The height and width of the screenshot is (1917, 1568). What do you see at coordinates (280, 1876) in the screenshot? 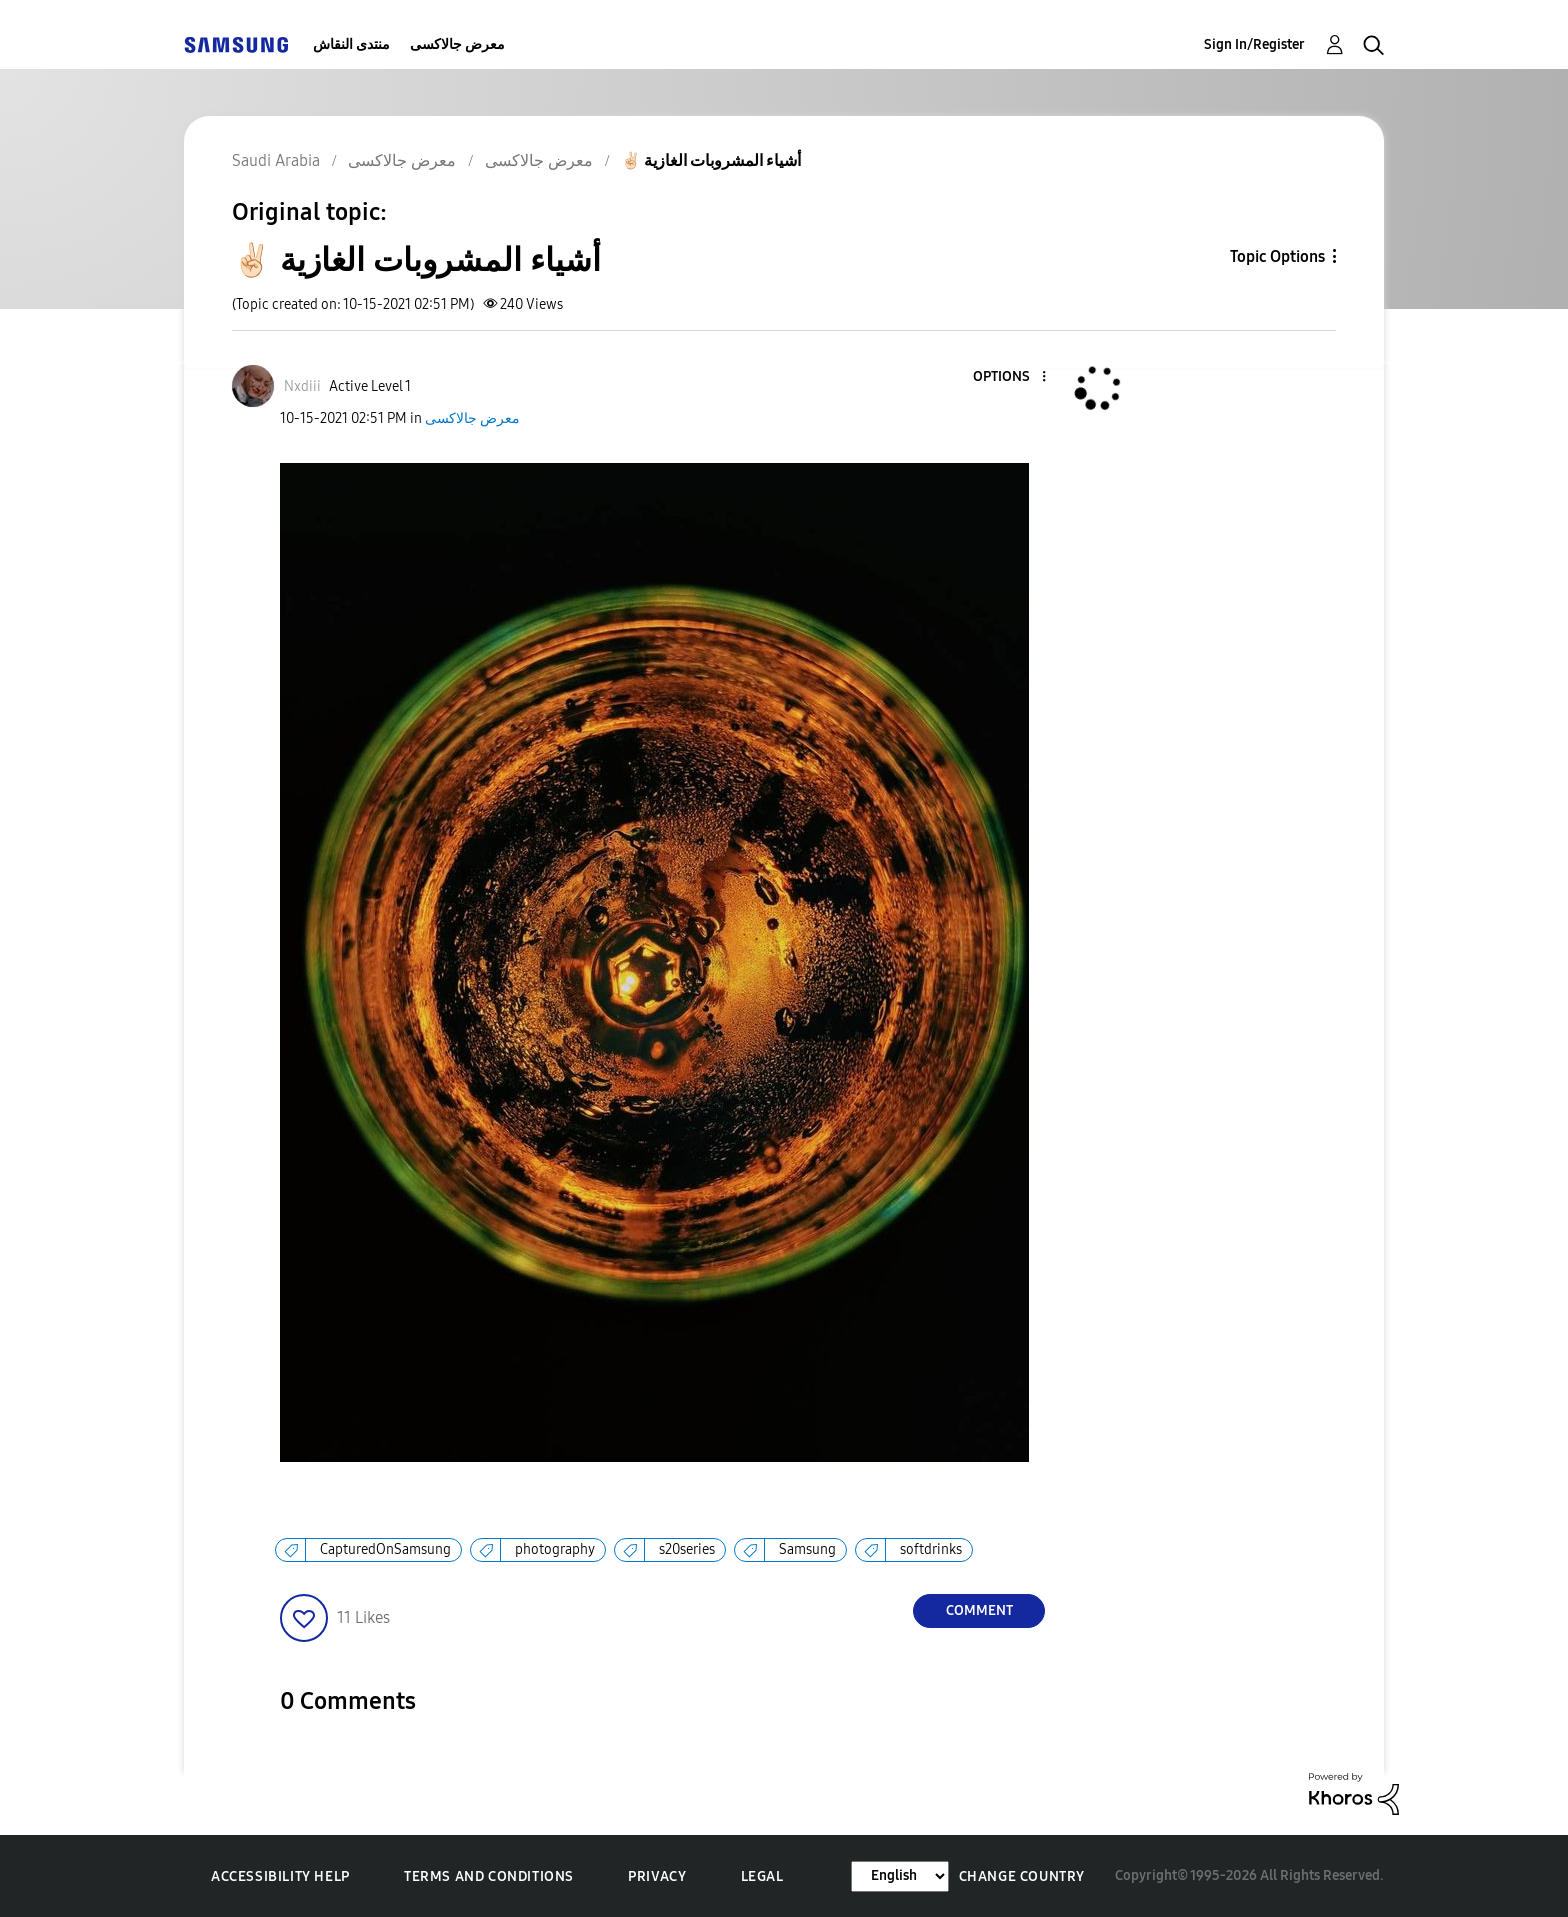
I see `Accessibility Help` at bounding box center [280, 1876].